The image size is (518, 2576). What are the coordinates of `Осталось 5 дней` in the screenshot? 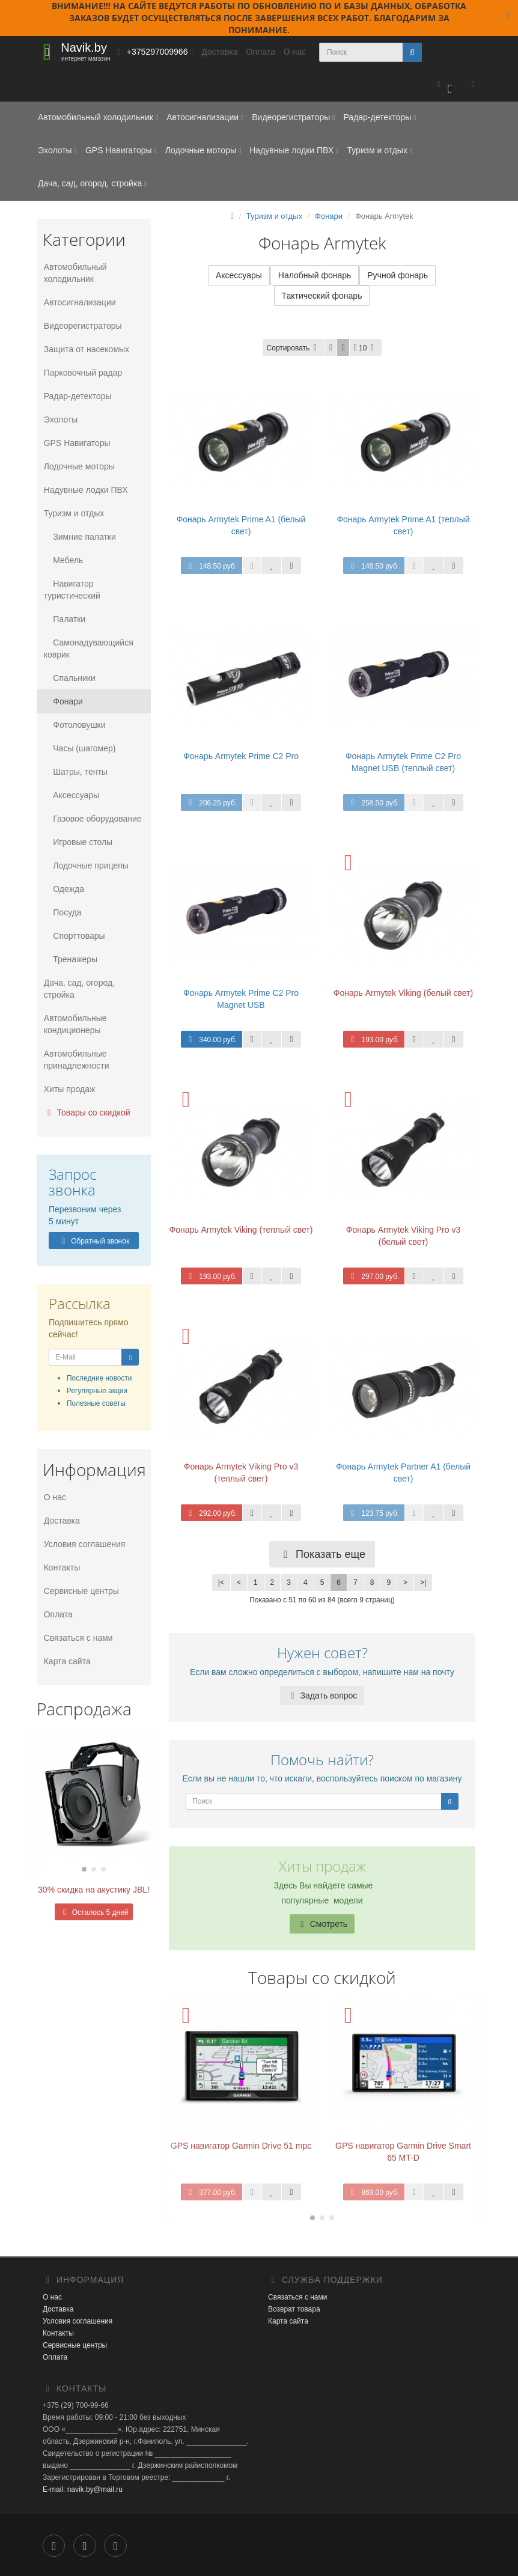 It's located at (93, 1912).